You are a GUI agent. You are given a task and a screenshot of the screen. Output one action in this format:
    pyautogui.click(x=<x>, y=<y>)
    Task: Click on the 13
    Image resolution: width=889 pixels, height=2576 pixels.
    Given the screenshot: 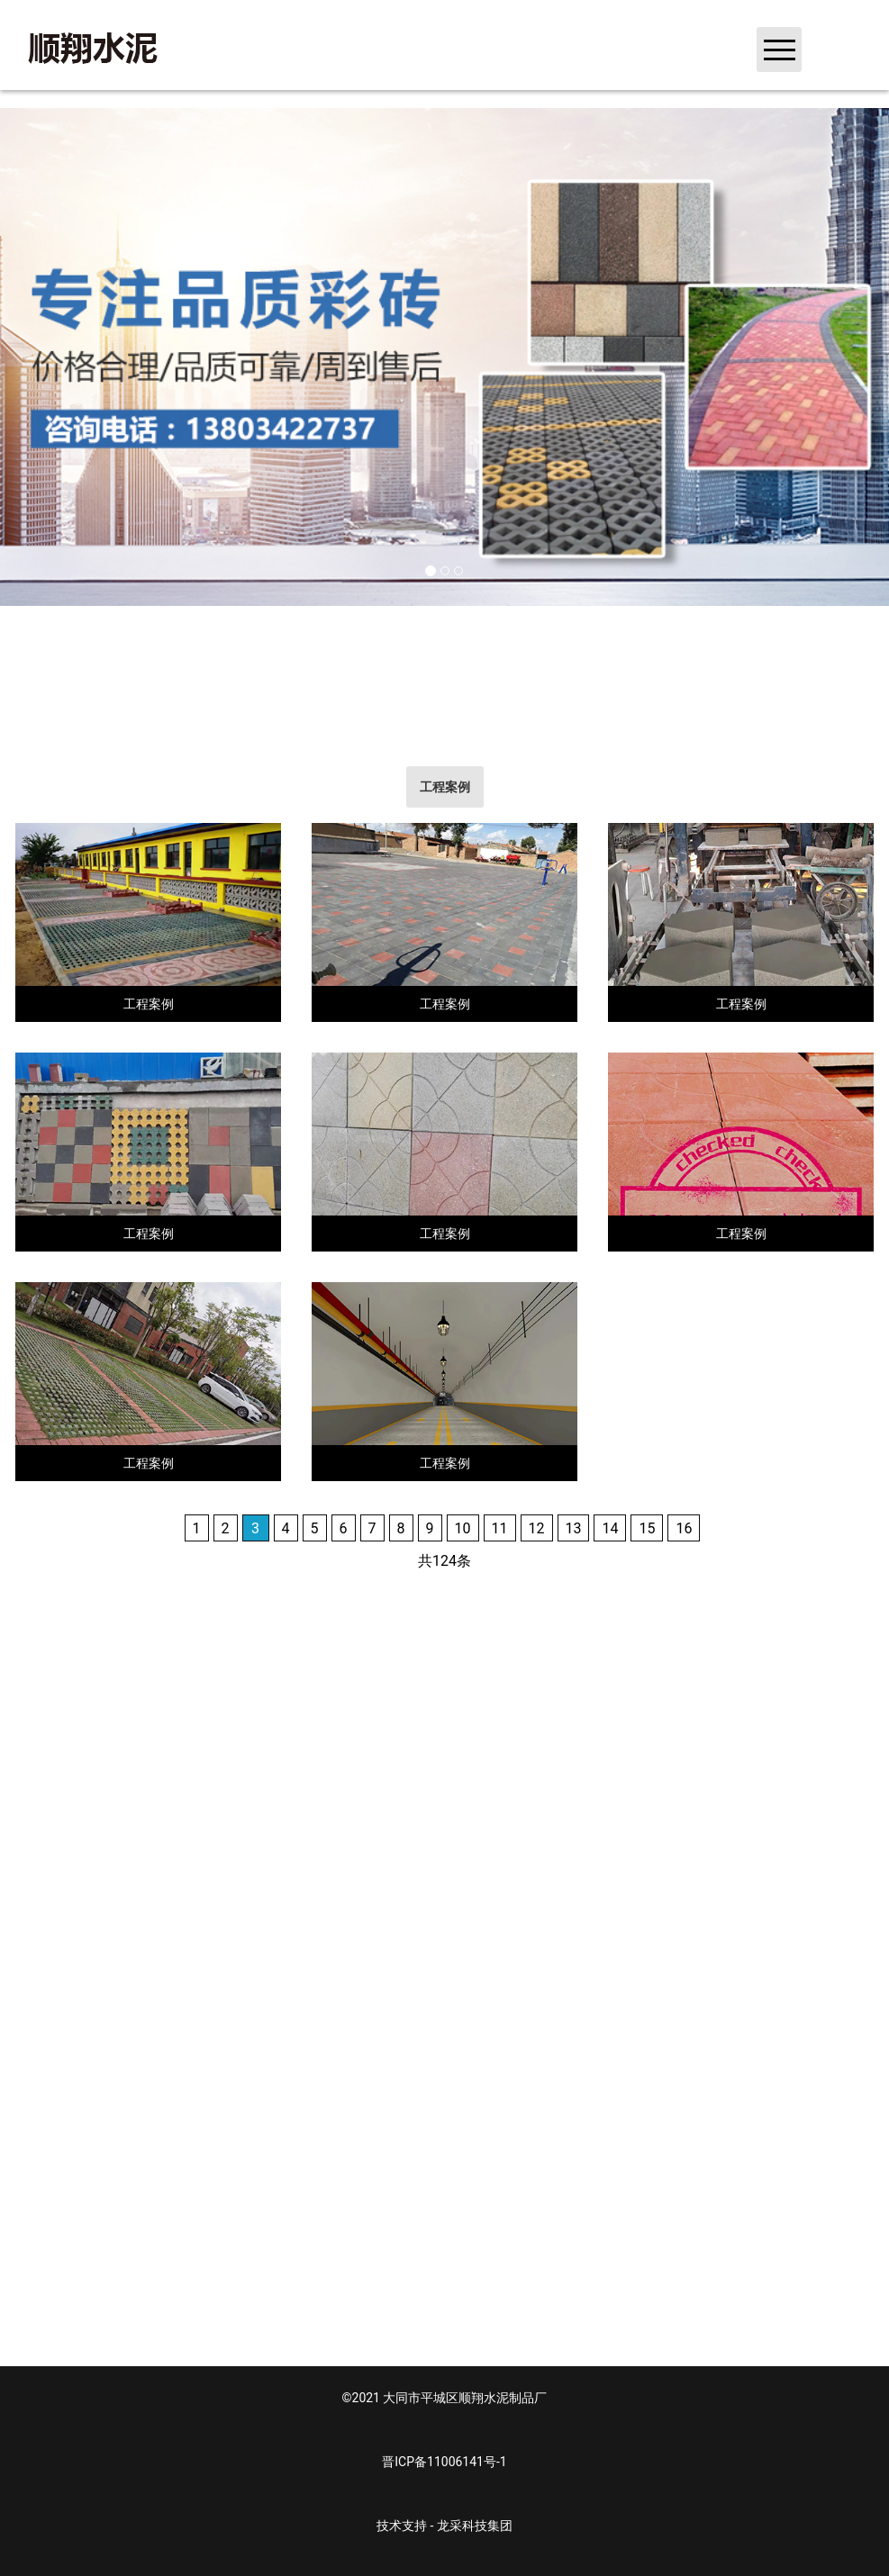 What is the action you would take?
    pyautogui.click(x=574, y=1528)
    